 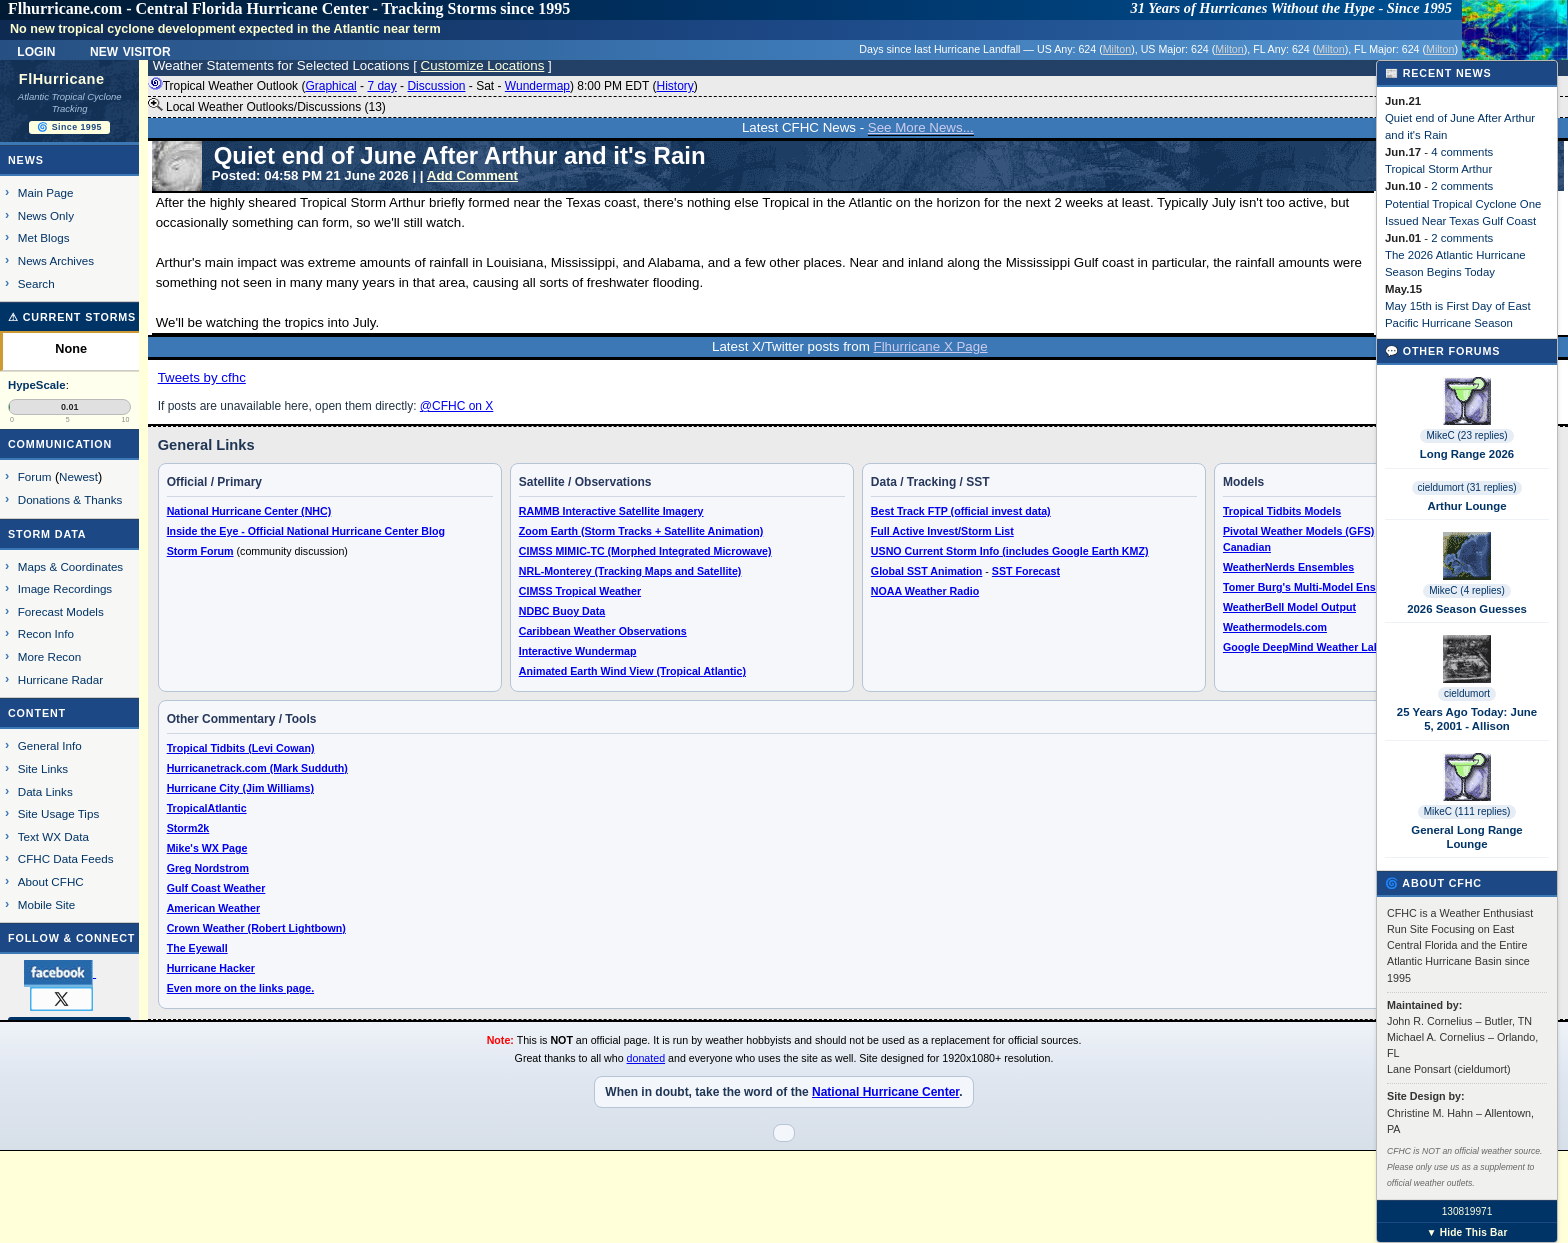 I want to click on Tropical Storm Arthur, so click(x=1438, y=169).